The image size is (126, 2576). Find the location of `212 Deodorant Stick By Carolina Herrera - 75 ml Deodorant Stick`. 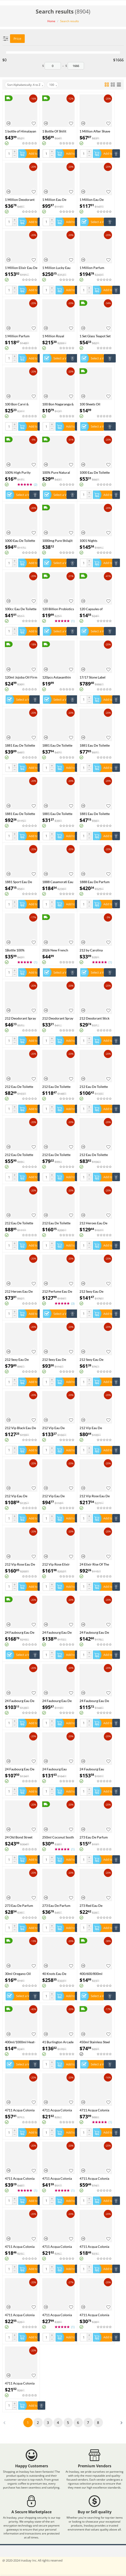

212 Deodorant Stick By Carolina Herrera - 75 ml Deodorant Stick is located at coordinates (96, 1018).